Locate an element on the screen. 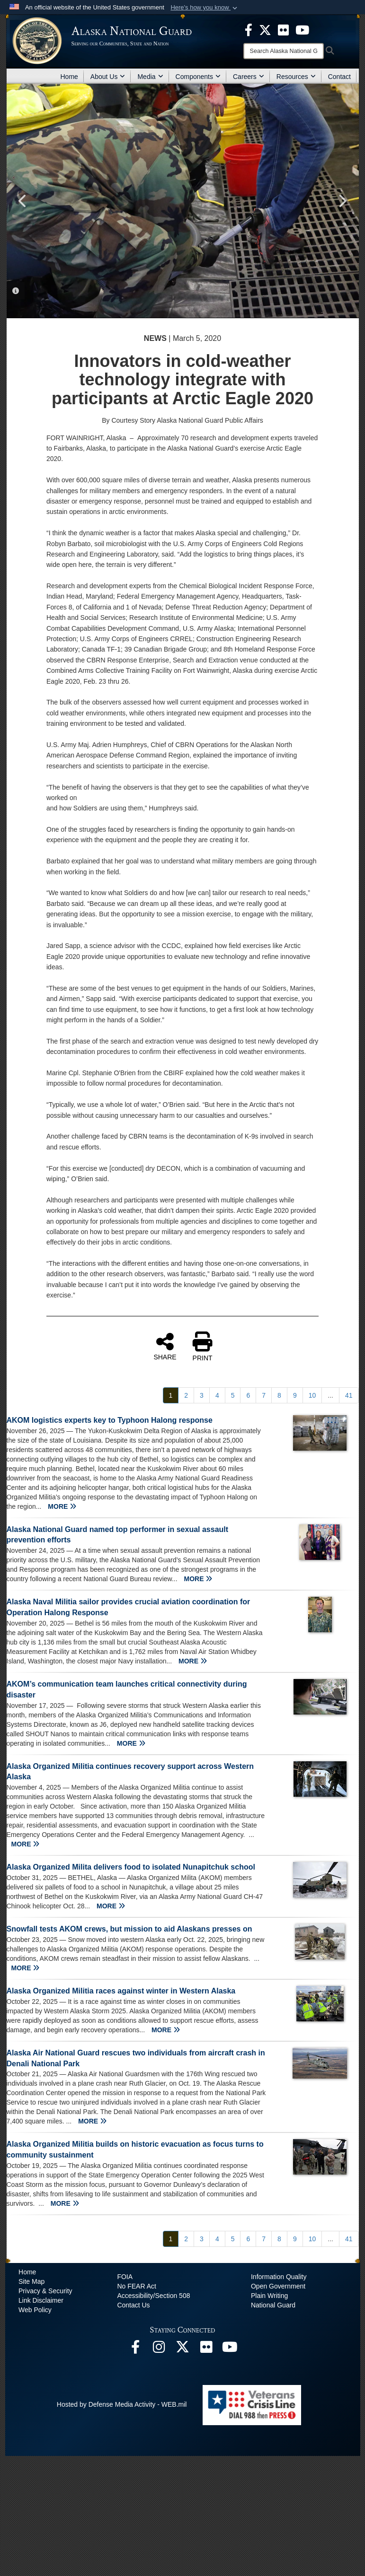 The width and height of the screenshot is (365, 2576). [Go to Page 9] is located at coordinates (295, 1395).